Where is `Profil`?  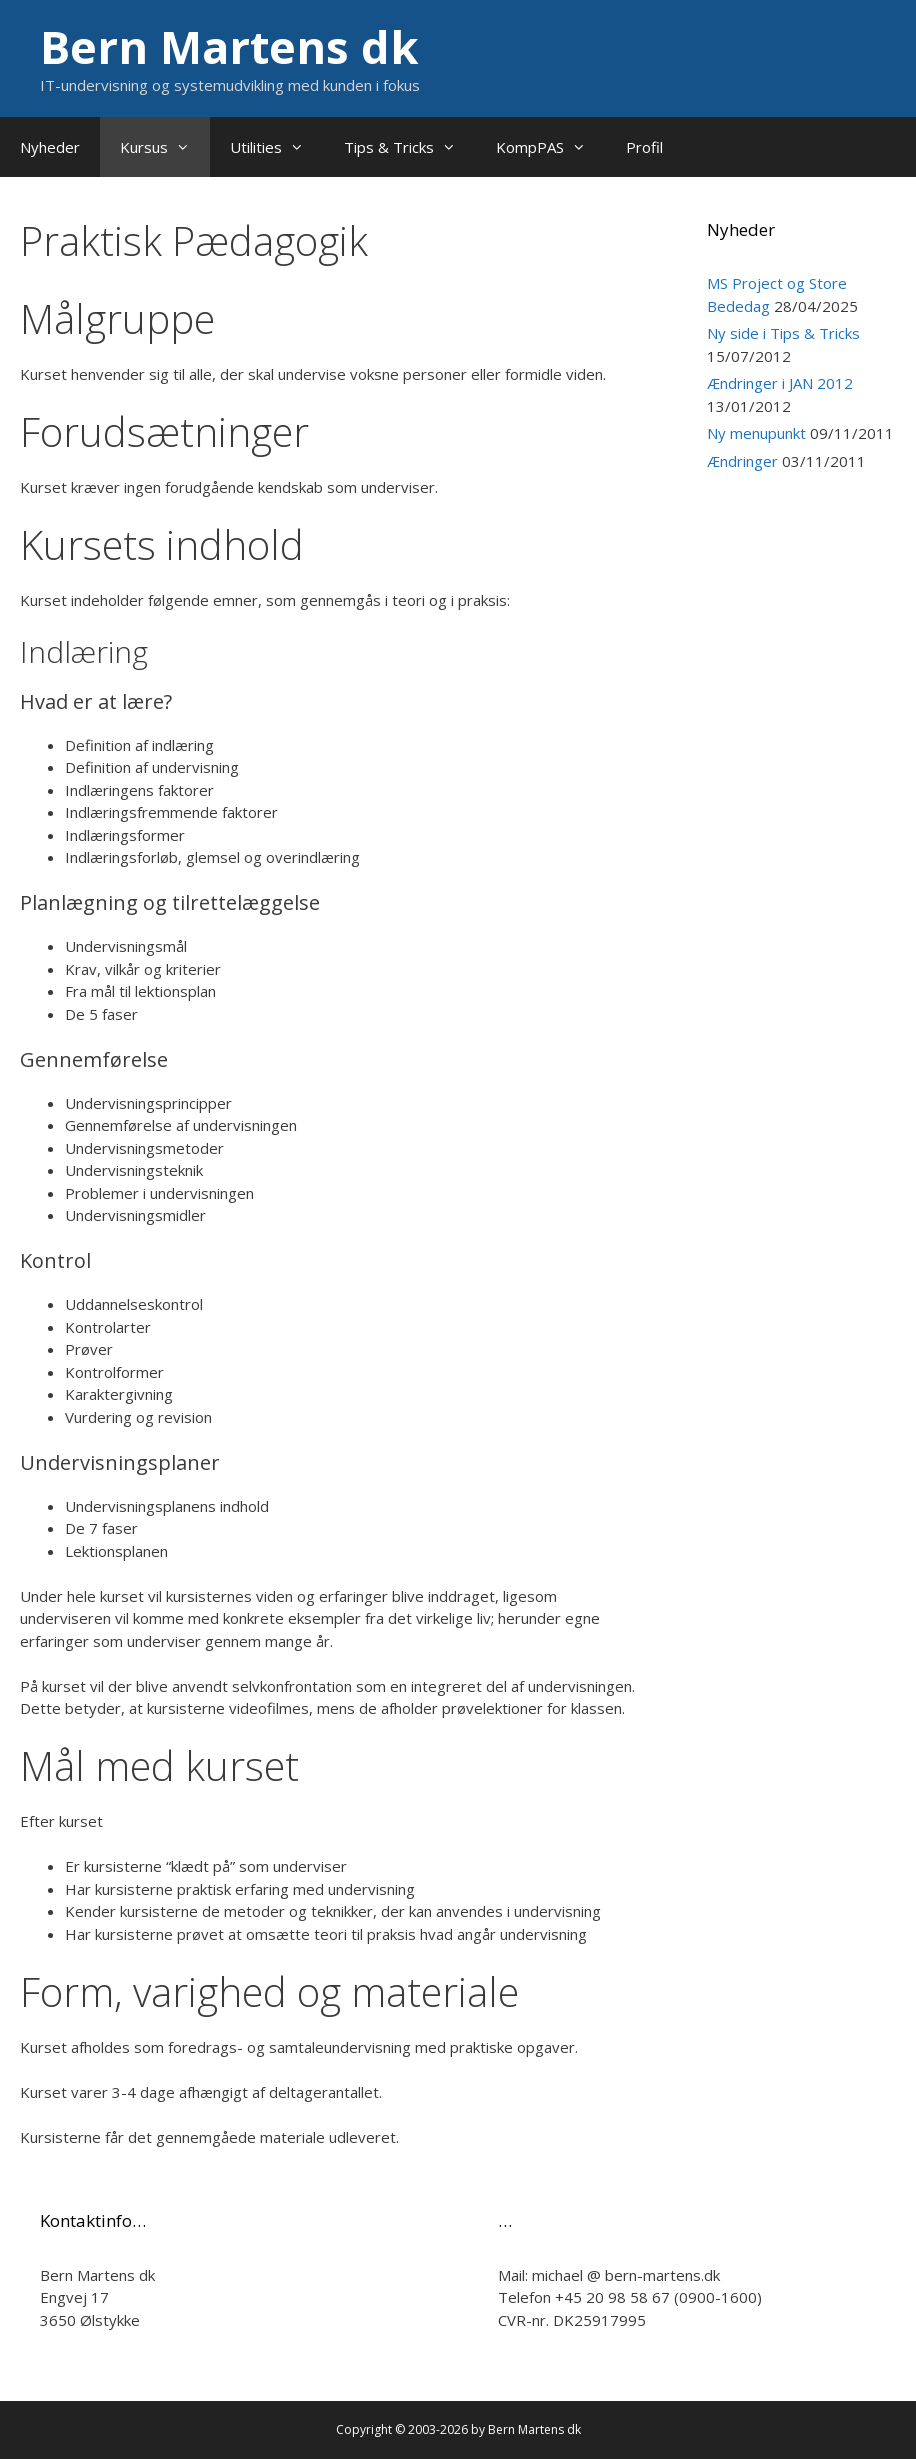
Profil is located at coordinates (644, 147).